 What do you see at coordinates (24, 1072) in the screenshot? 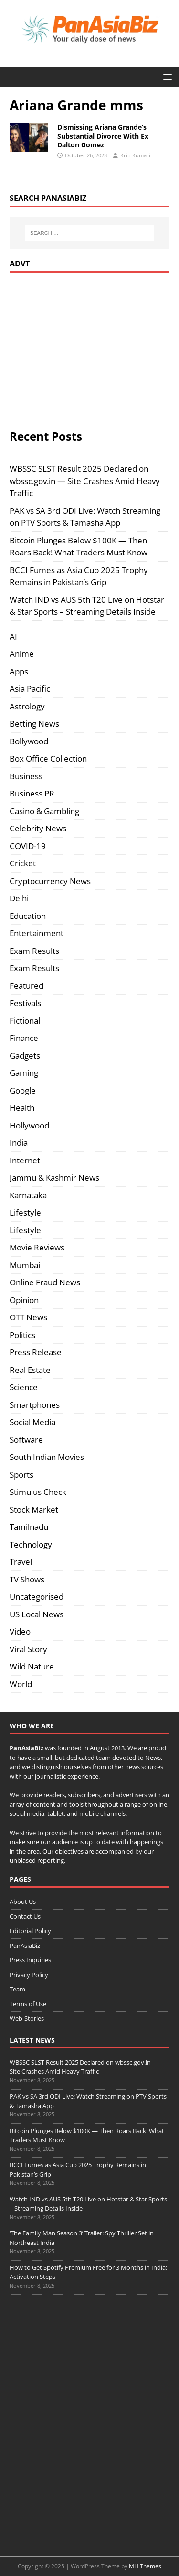
I see `Gaming` at bounding box center [24, 1072].